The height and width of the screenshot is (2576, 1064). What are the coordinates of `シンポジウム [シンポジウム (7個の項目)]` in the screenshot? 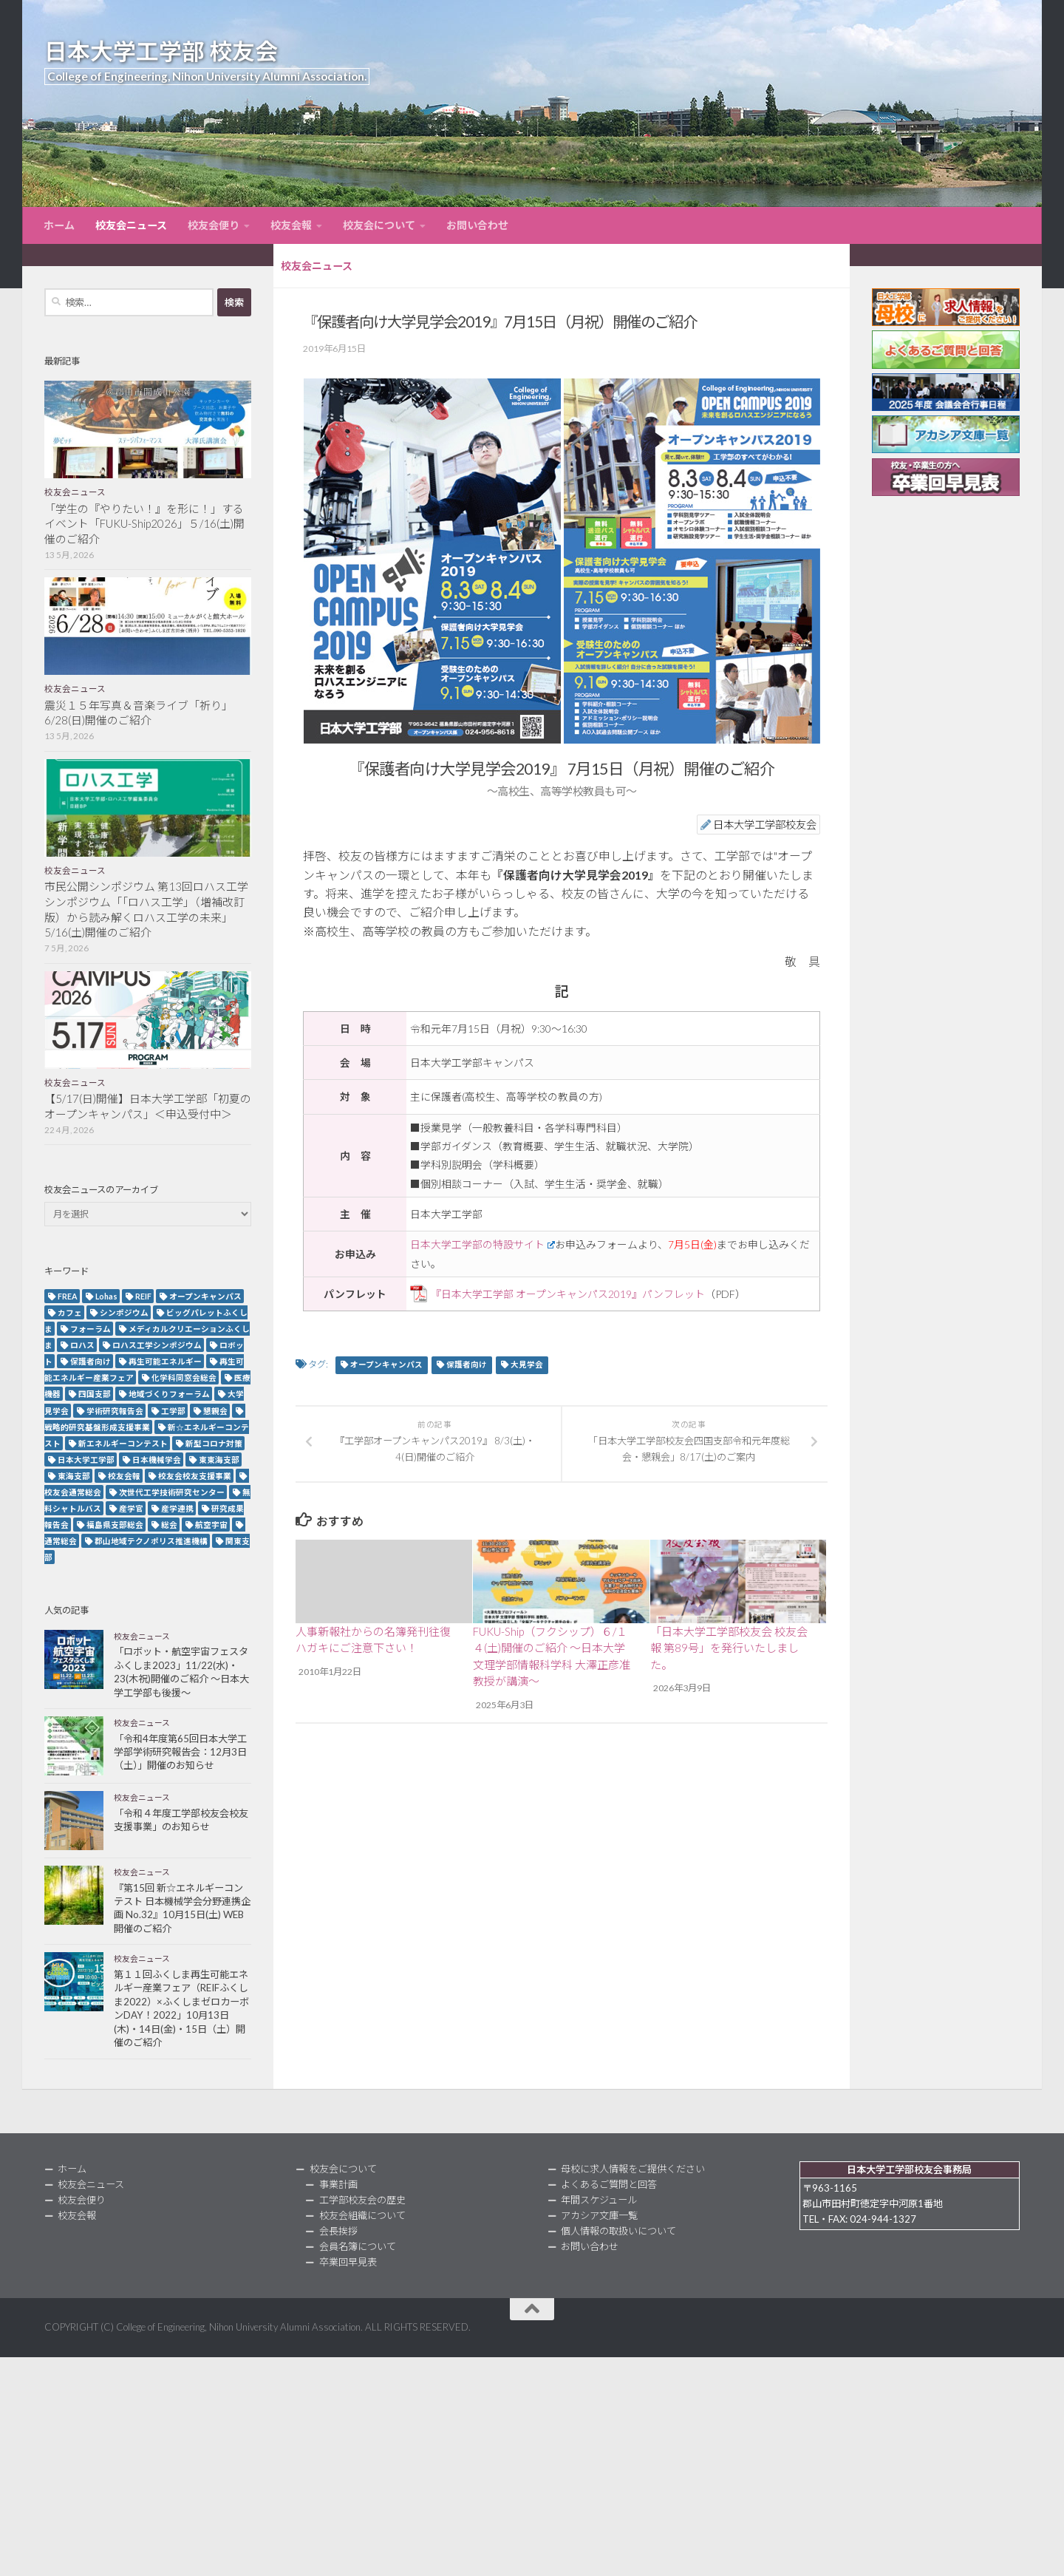 It's located at (124, 1312).